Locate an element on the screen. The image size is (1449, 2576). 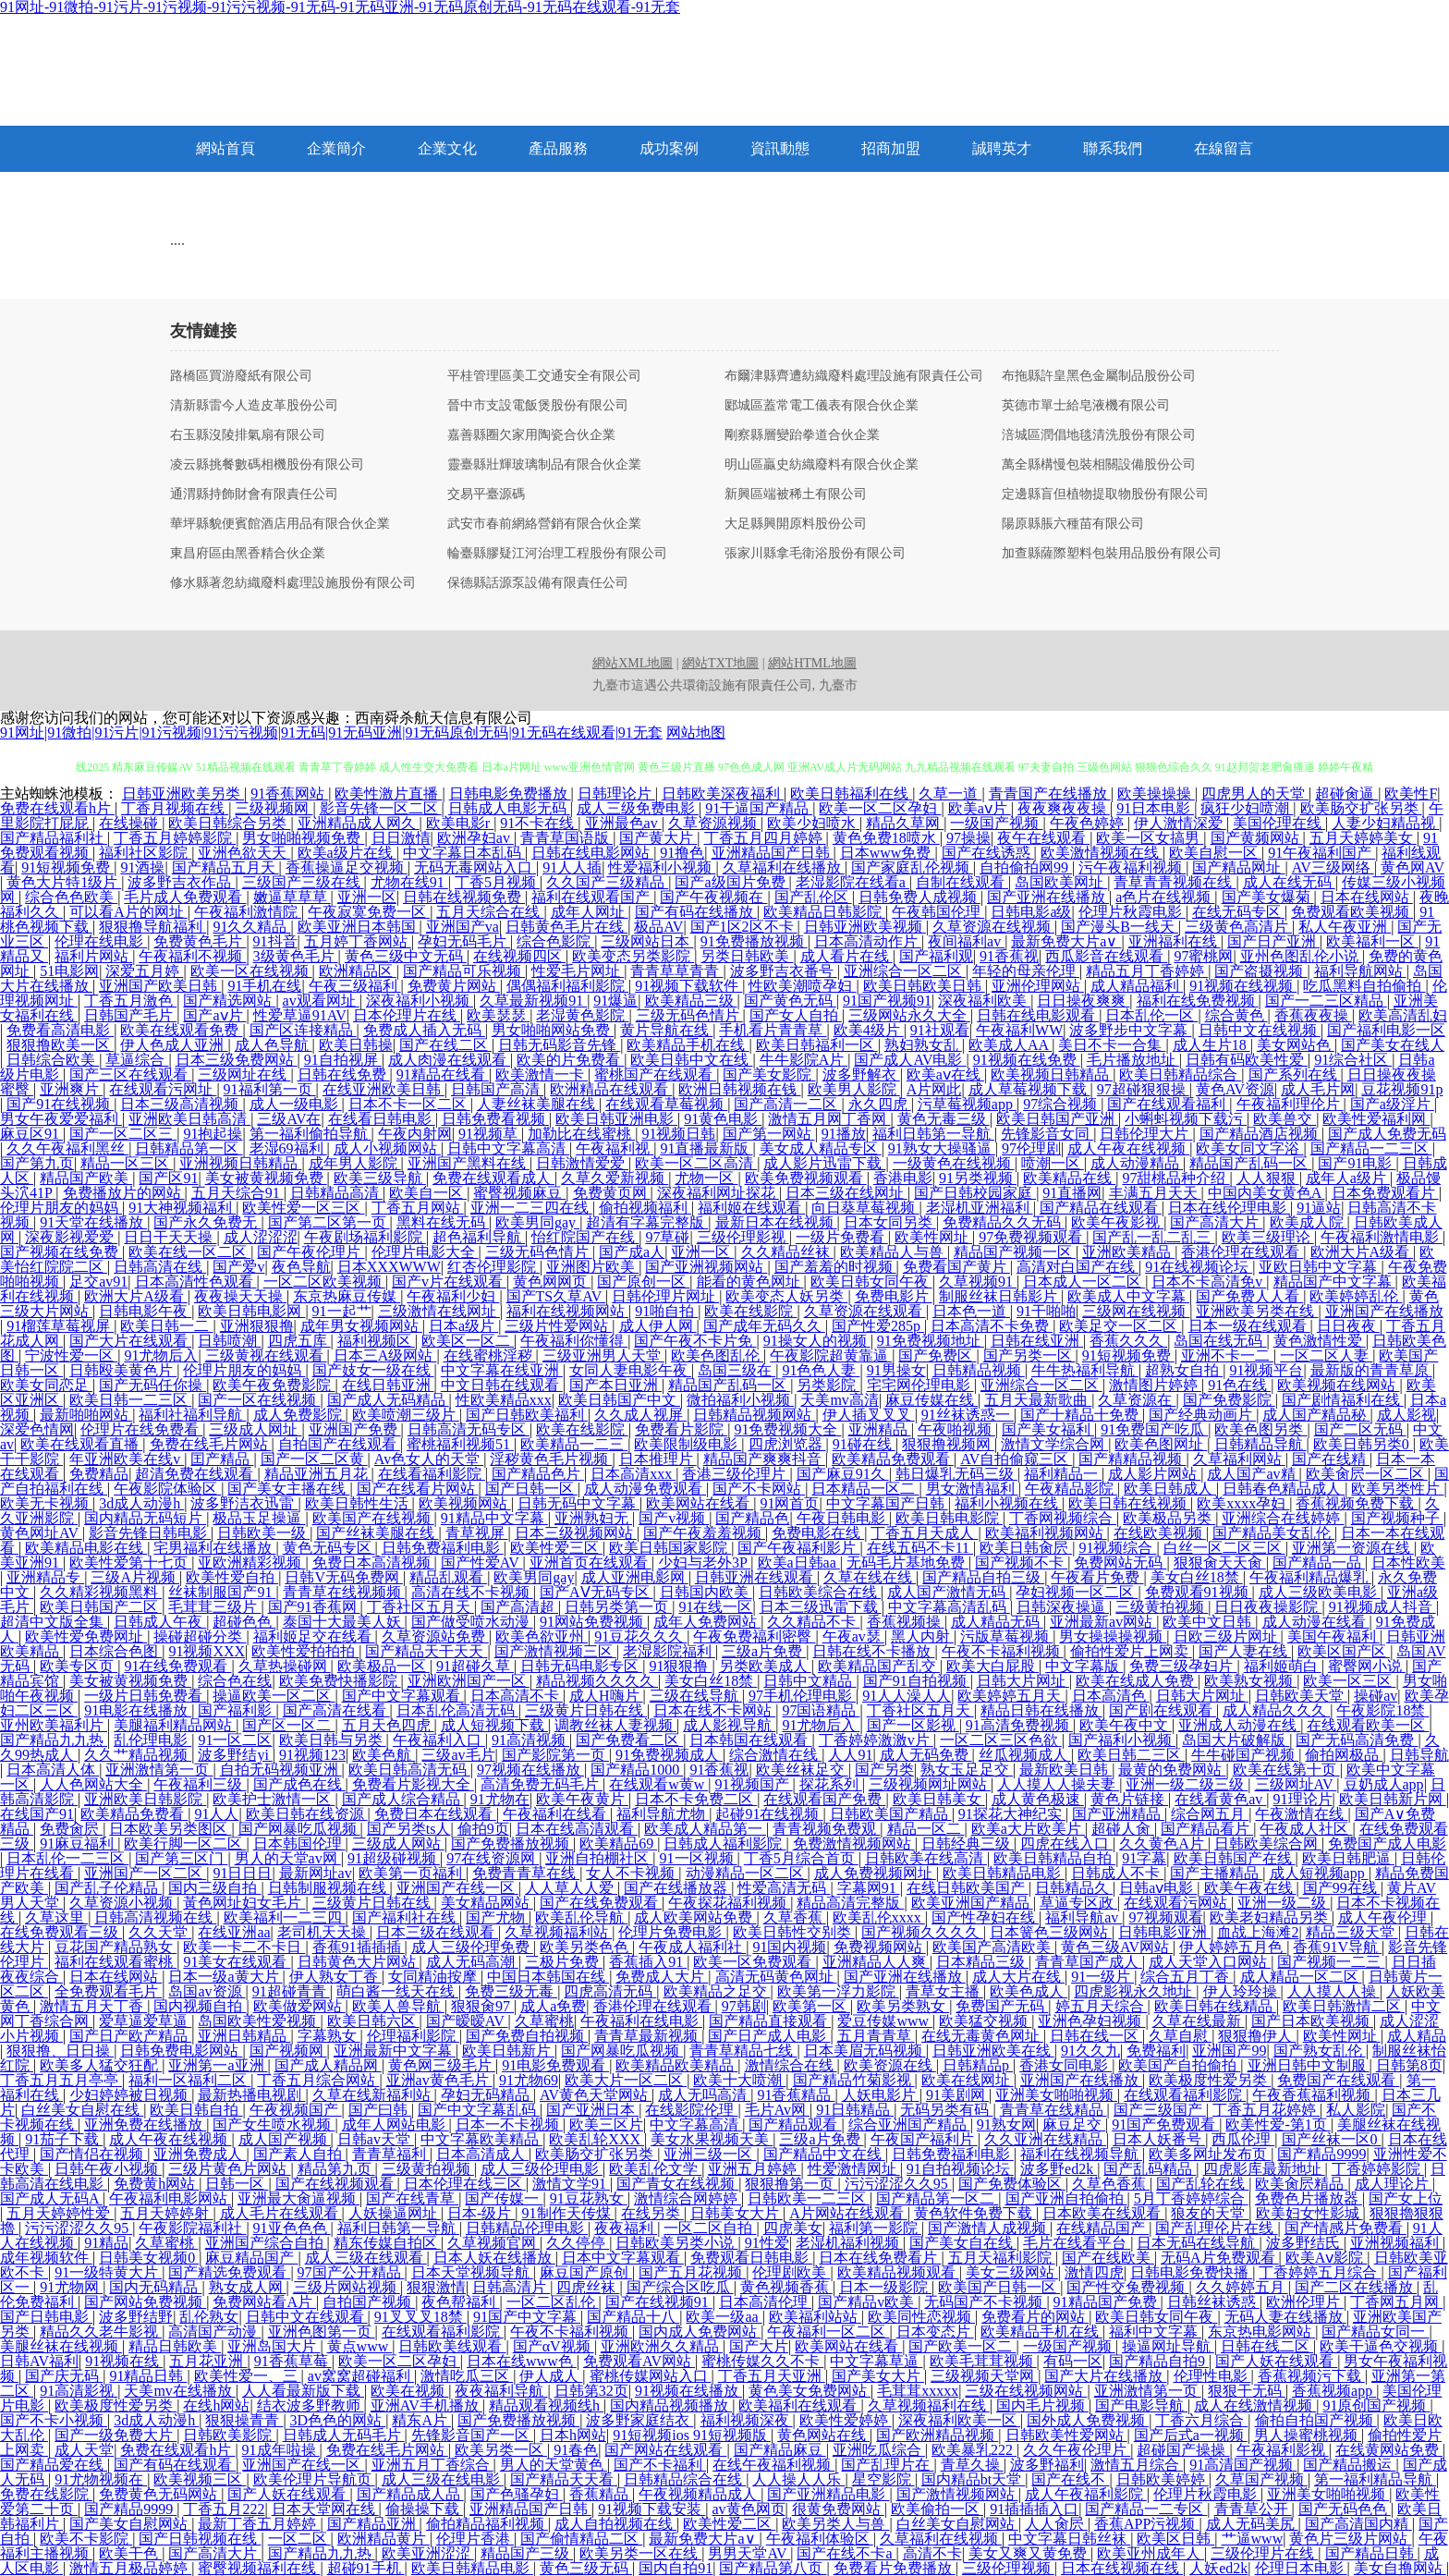
国内毛片视频 is located at coordinates (1042, 2405).